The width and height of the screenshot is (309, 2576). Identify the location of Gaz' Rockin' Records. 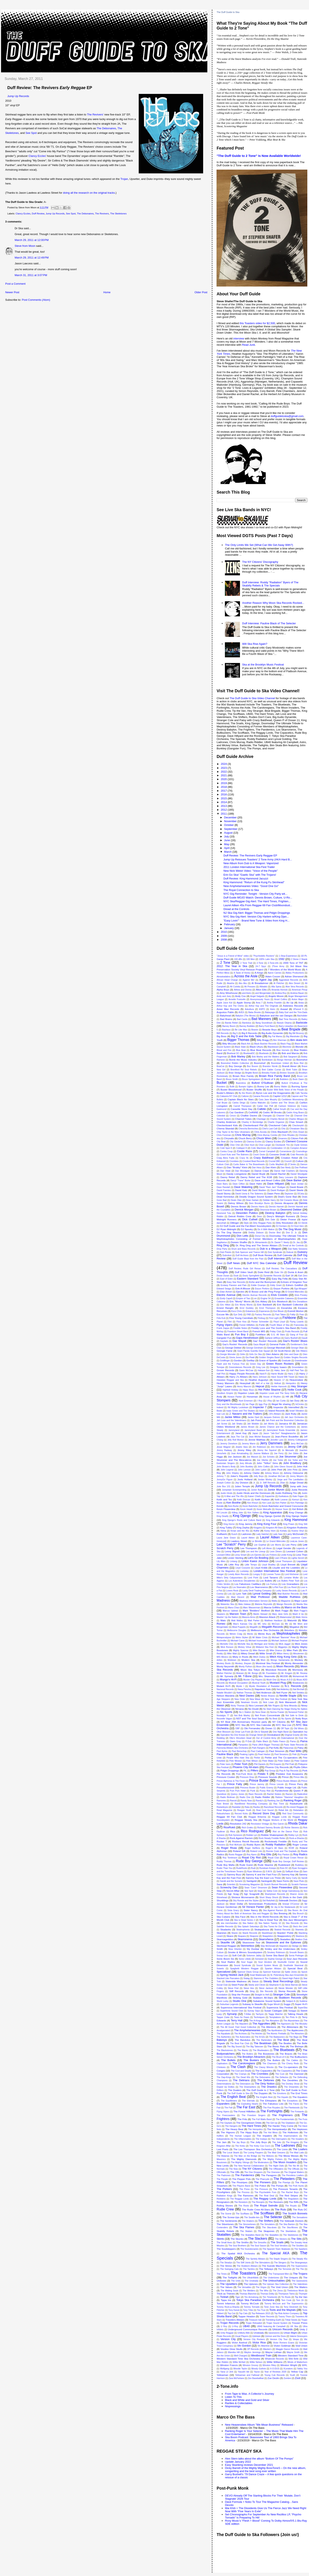
(265, 1341).